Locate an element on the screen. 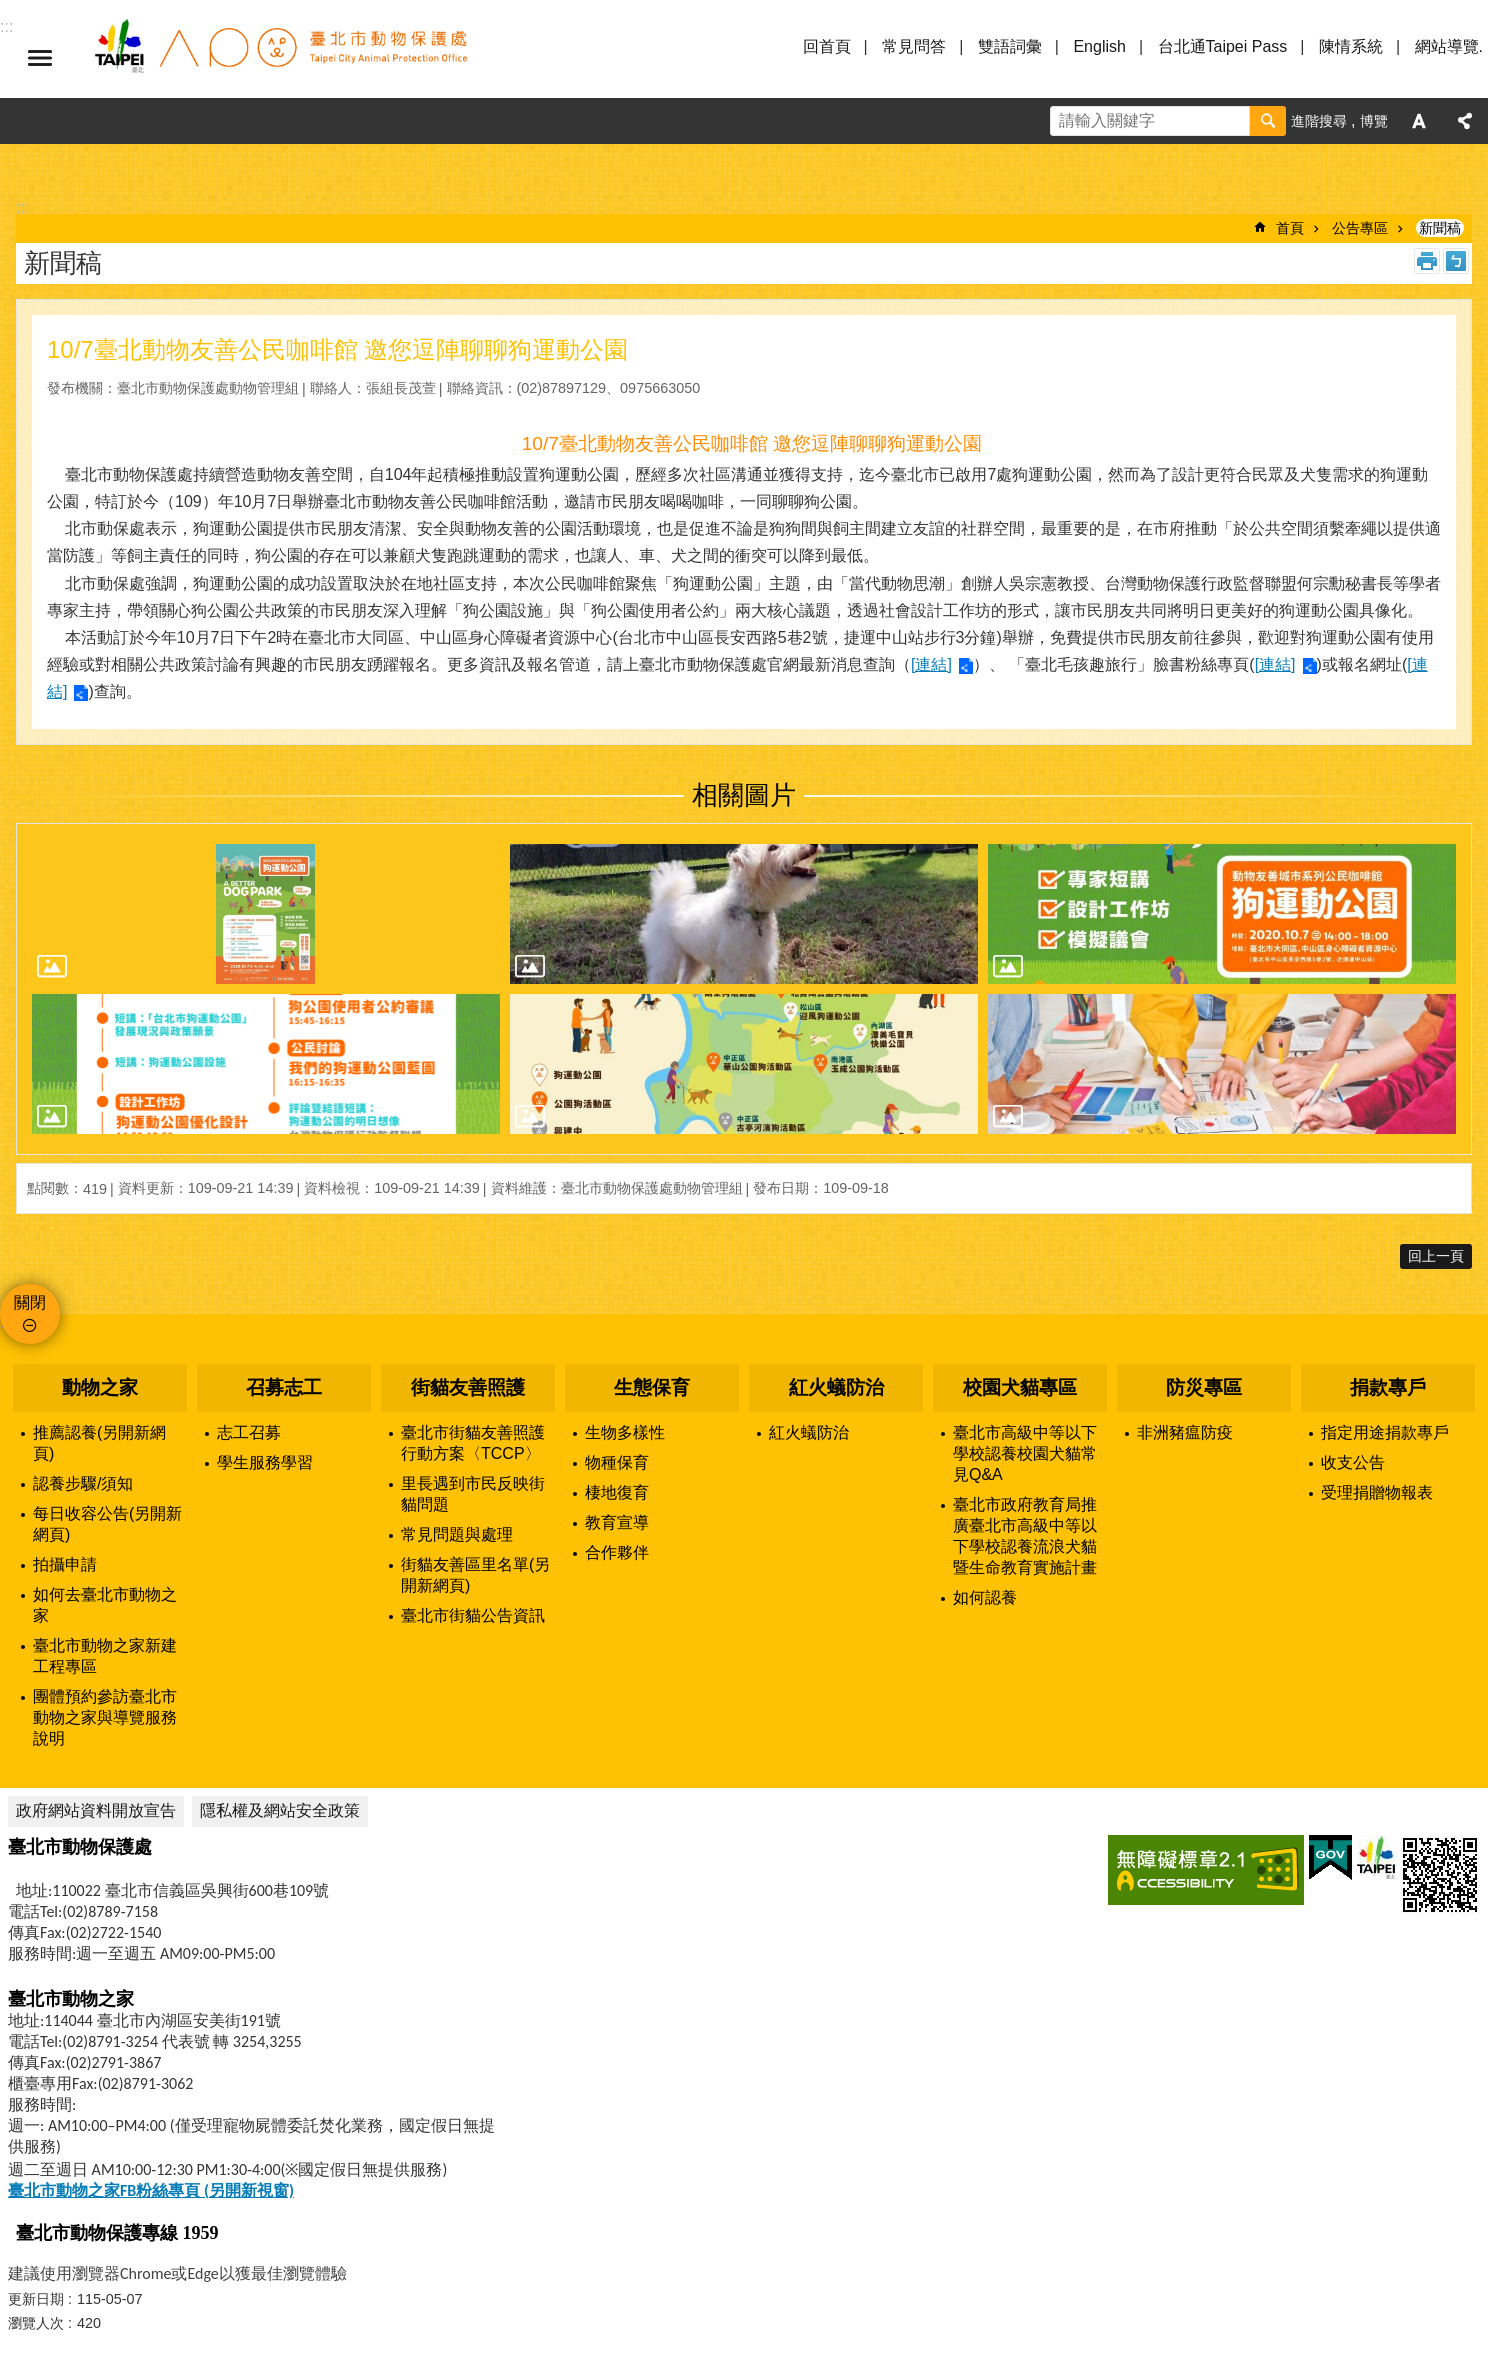  拍攝申請 is located at coordinates (65, 1564).